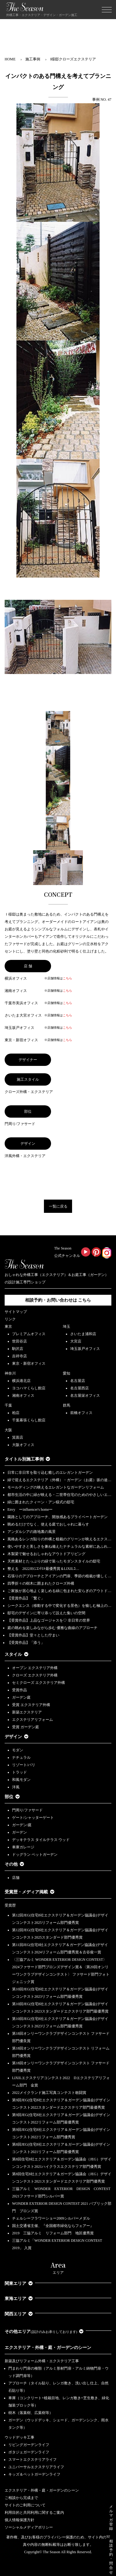 The image size is (116, 2576). Describe the element at coordinates (27, 1810) in the screenshot. I see `門周り/ファサード` at that location.